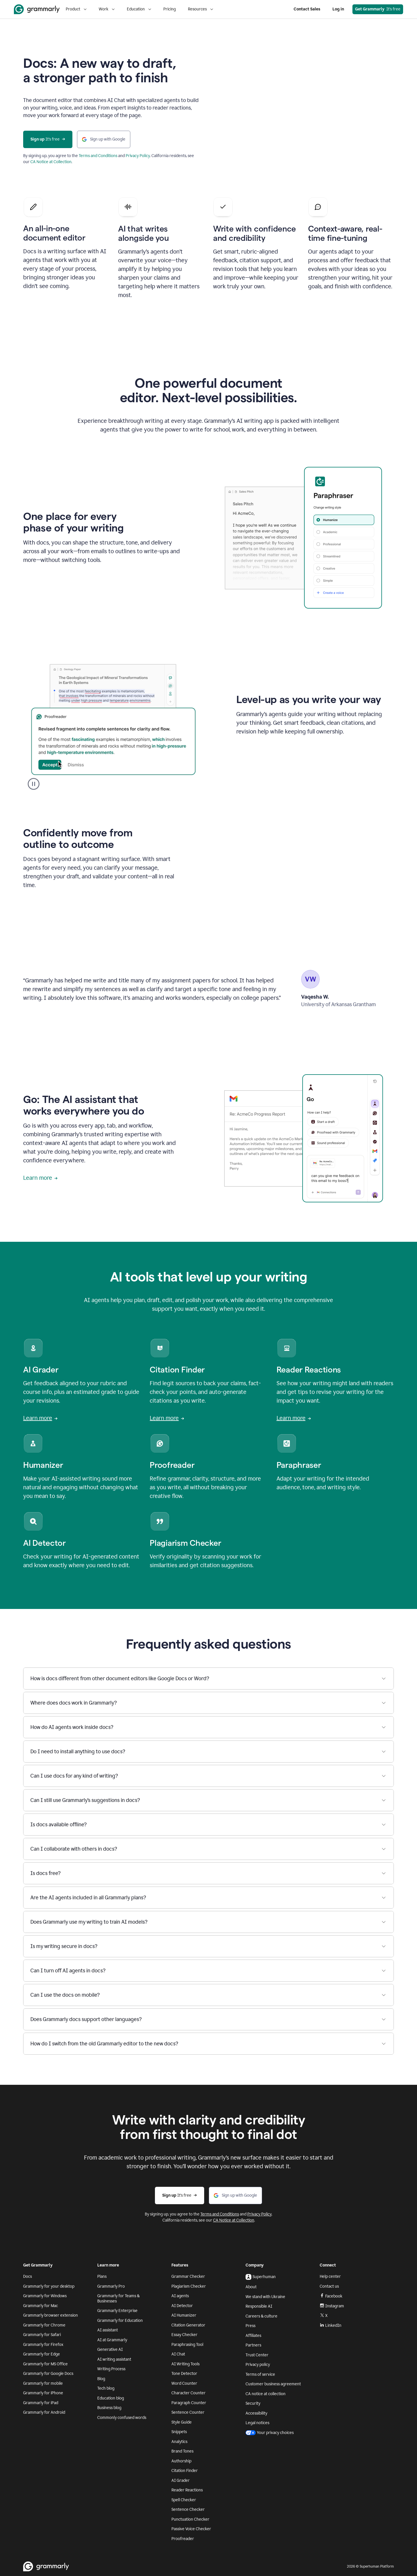 The height and width of the screenshot is (2576, 417). Describe the element at coordinates (185, 2364) in the screenshot. I see `AI Writing Tools` at that location.